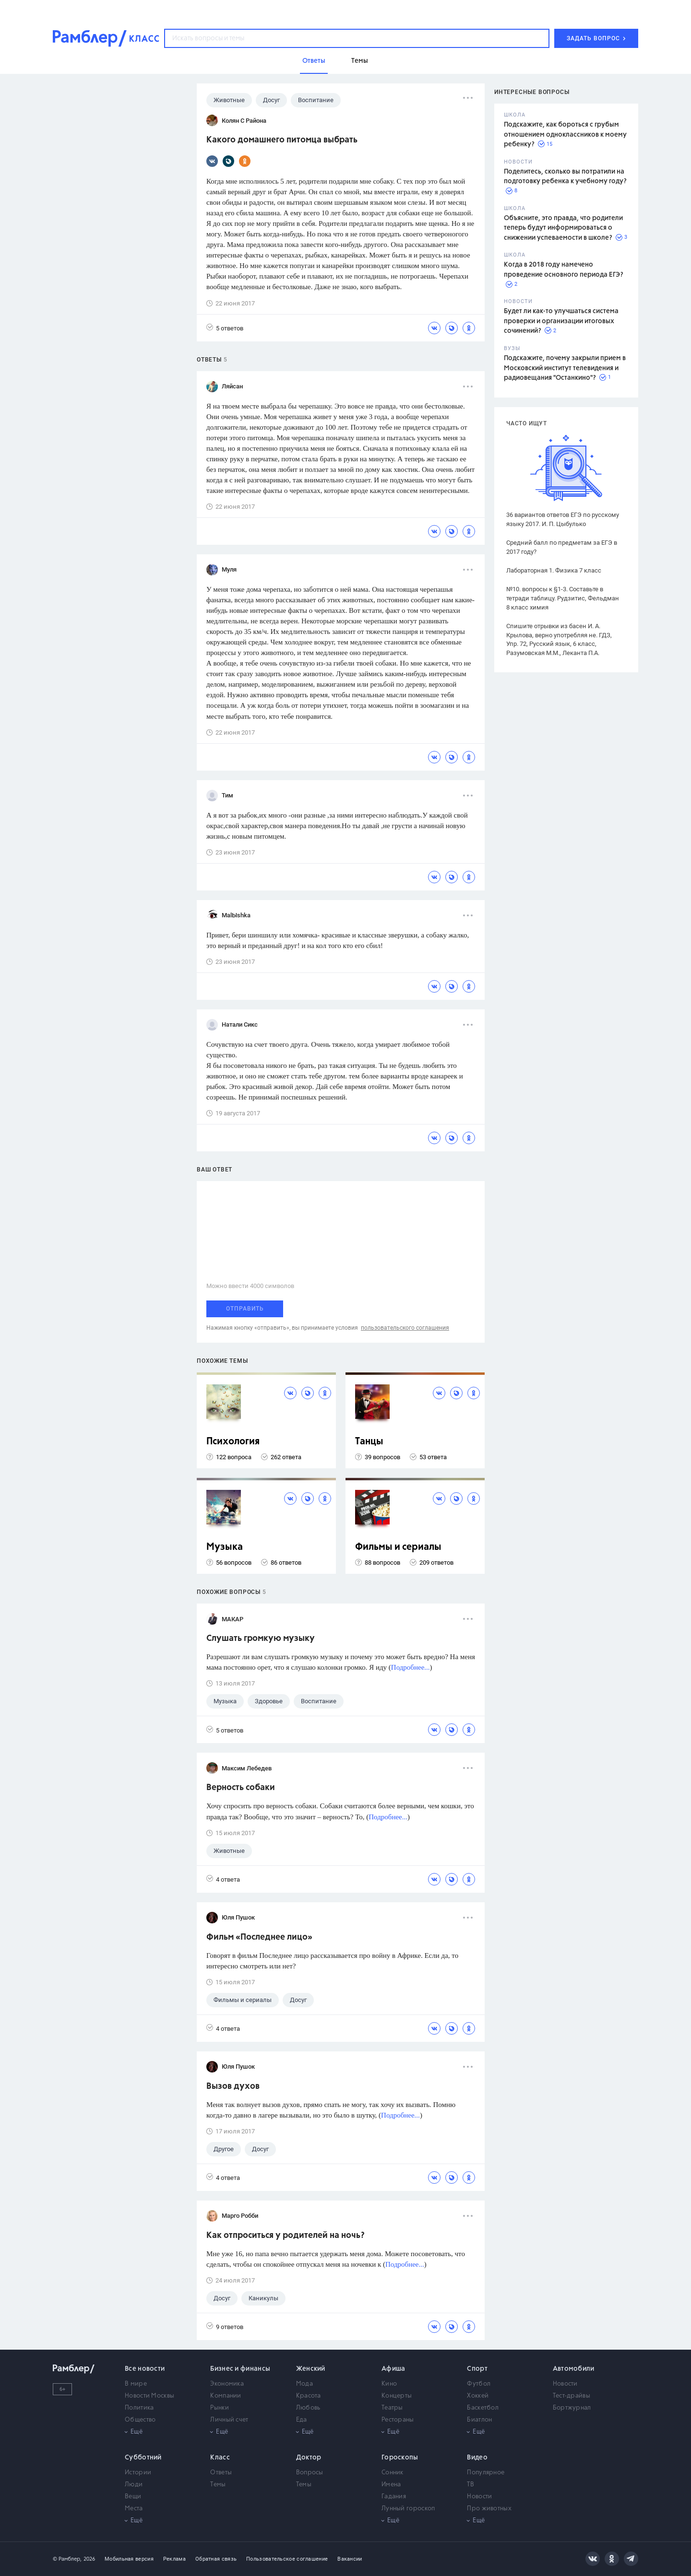 This screenshot has width=691, height=2576. I want to click on Экономика, so click(227, 2384).